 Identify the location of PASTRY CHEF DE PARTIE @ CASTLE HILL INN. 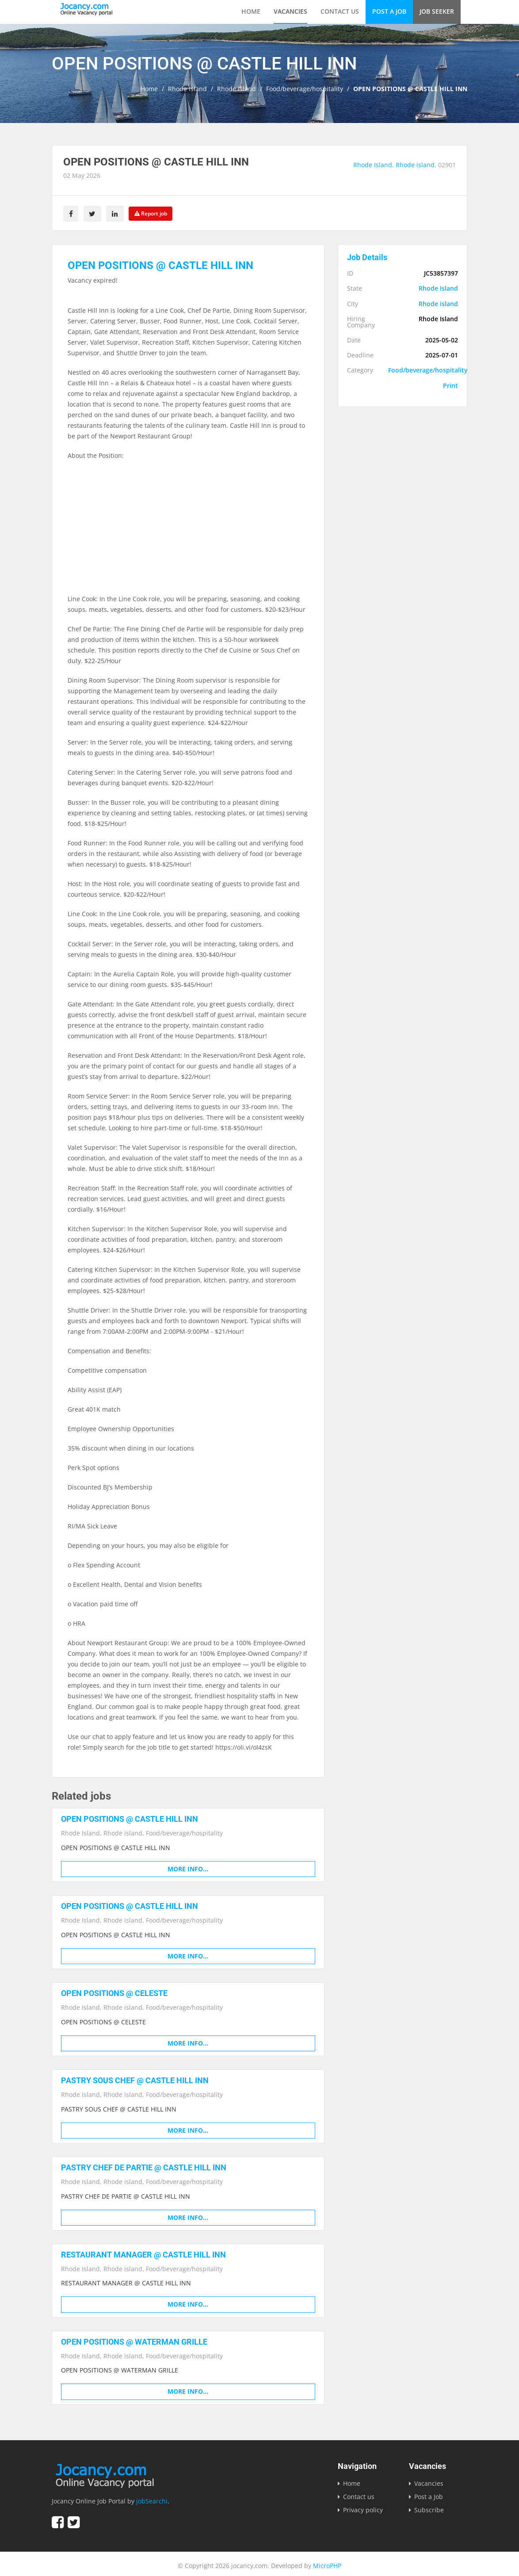
(143, 2164).